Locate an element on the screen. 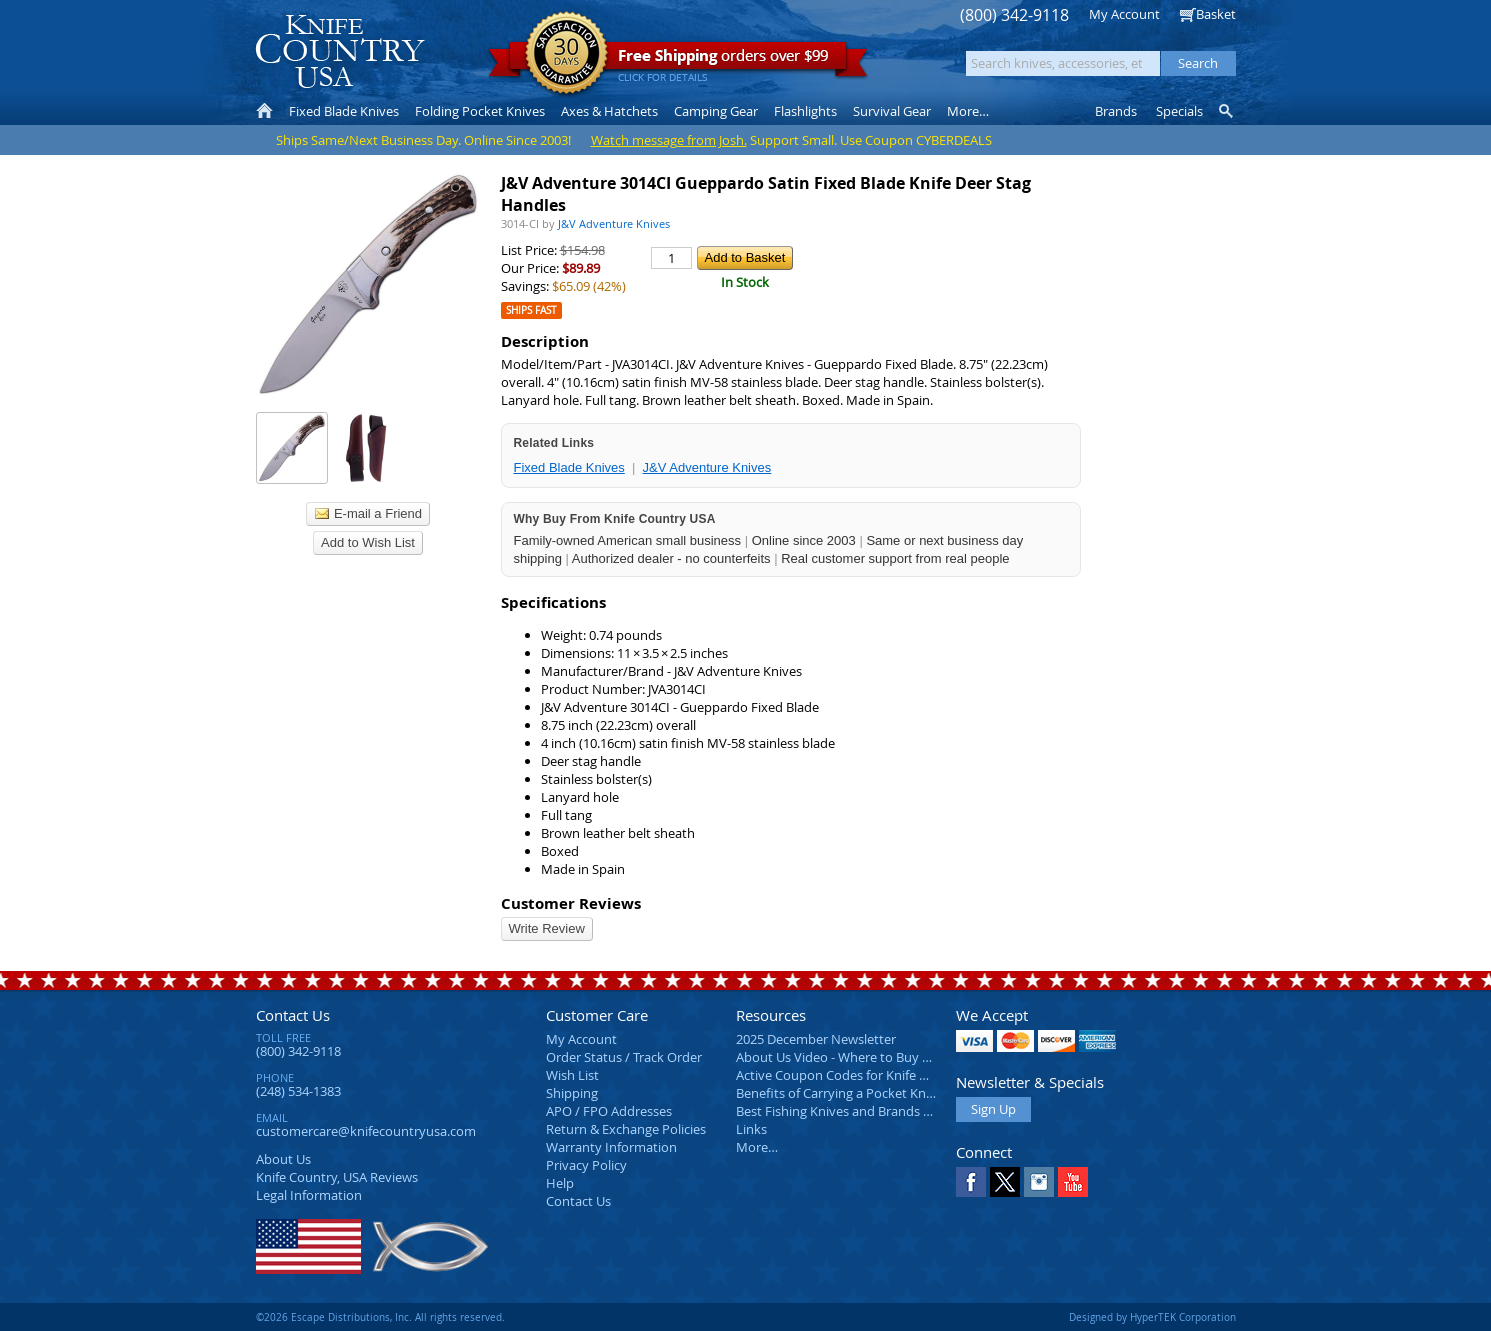 This screenshot has width=1491, height=1331. YouTube is located at coordinates (1073, 1182).